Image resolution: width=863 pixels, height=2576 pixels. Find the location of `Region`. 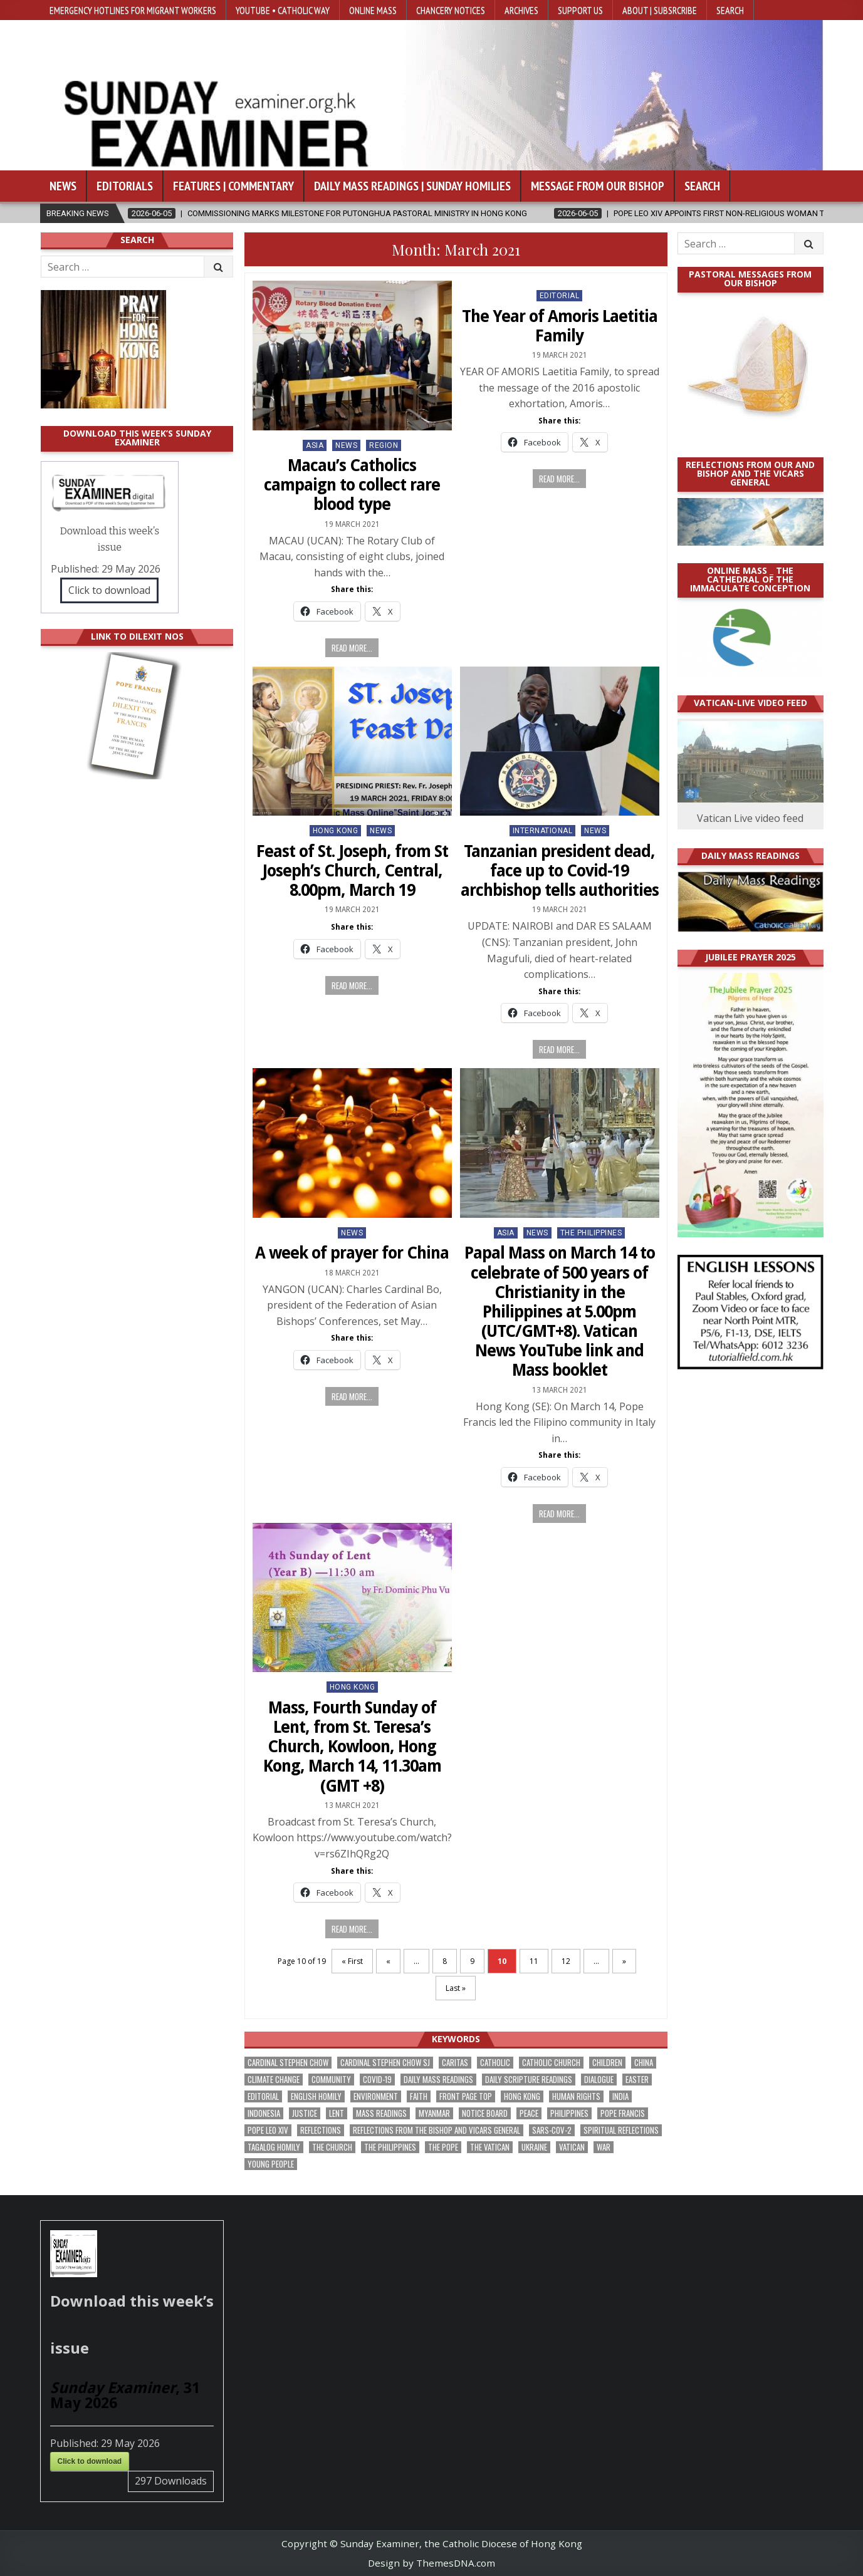

Region is located at coordinates (383, 445).